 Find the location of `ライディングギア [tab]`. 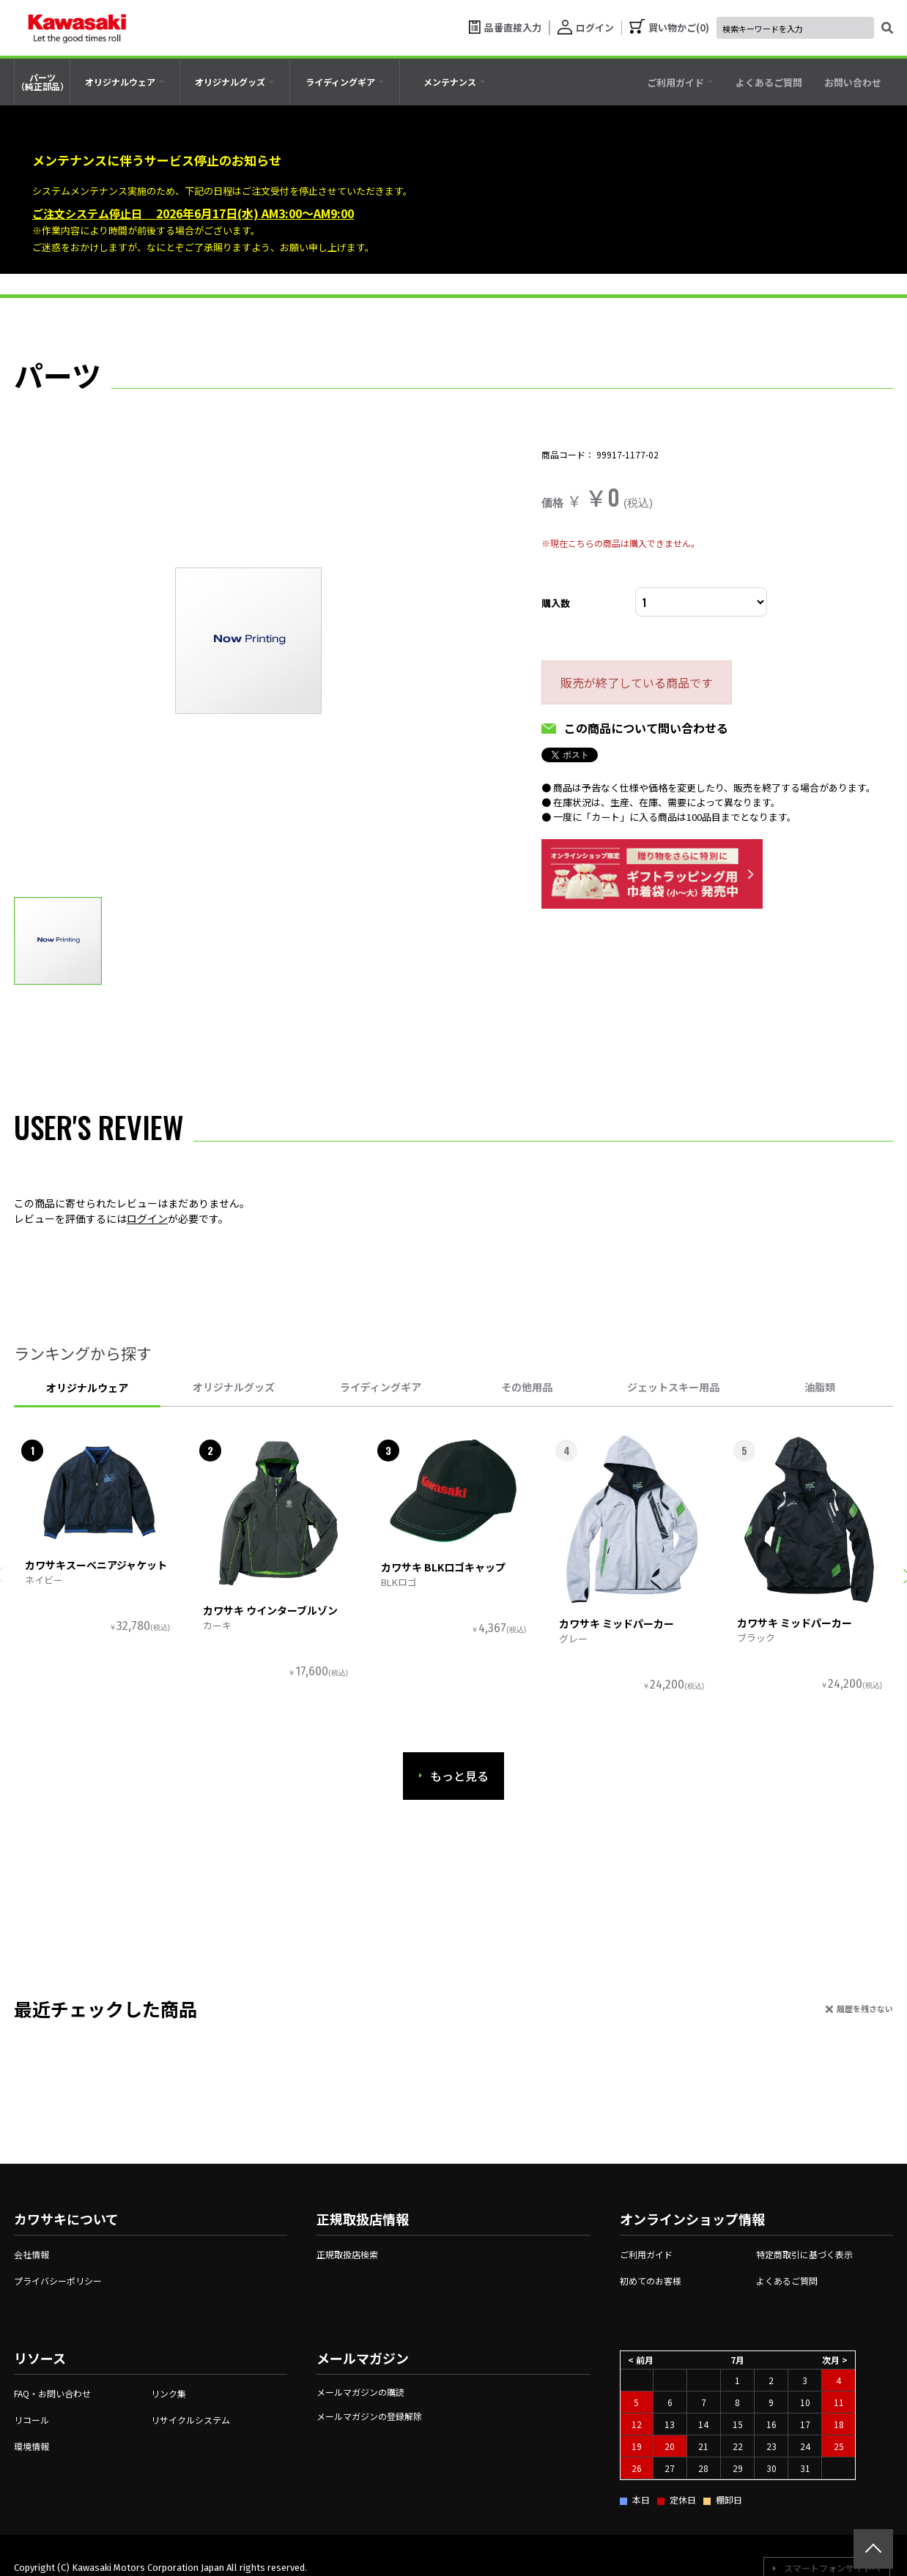

ライディングギア [tab] is located at coordinates (380, 1387).